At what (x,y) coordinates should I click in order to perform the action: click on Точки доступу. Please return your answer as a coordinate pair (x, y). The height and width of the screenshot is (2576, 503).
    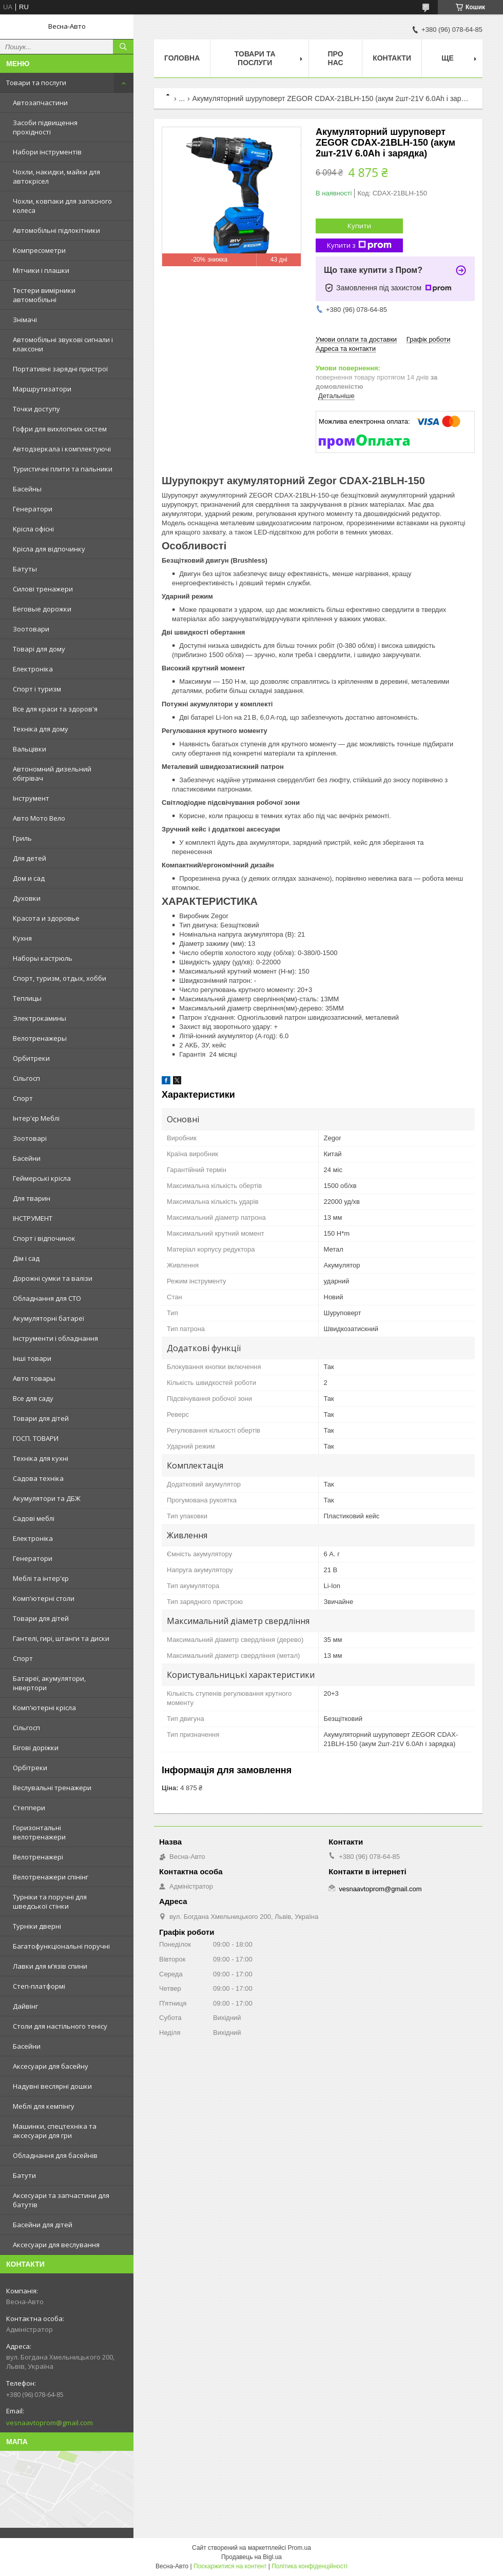
    Looking at the image, I should click on (36, 408).